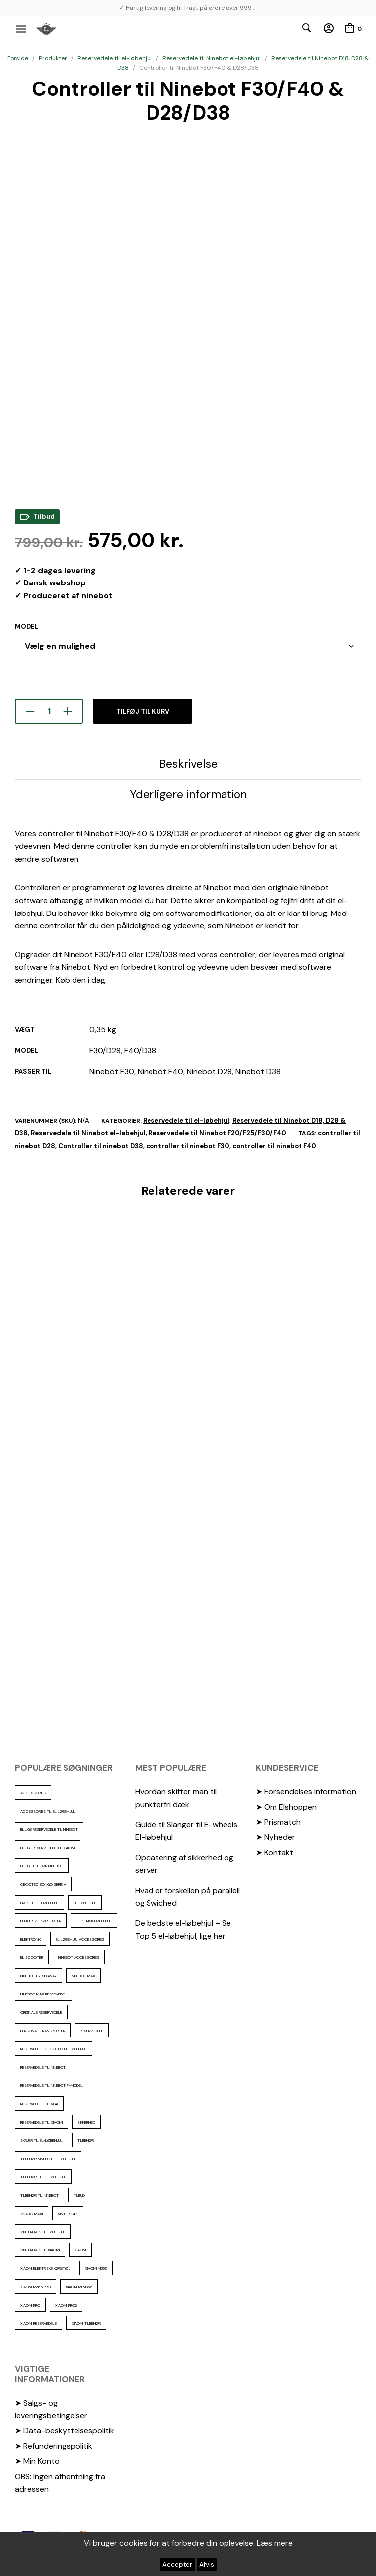 The width and height of the screenshot is (376, 2576). Describe the element at coordinates (51, 2085) in the screenshot. I see `Reservedele til ninebot F-model [Reservedele til ninebot F-model (12 elementer)]` at that location.